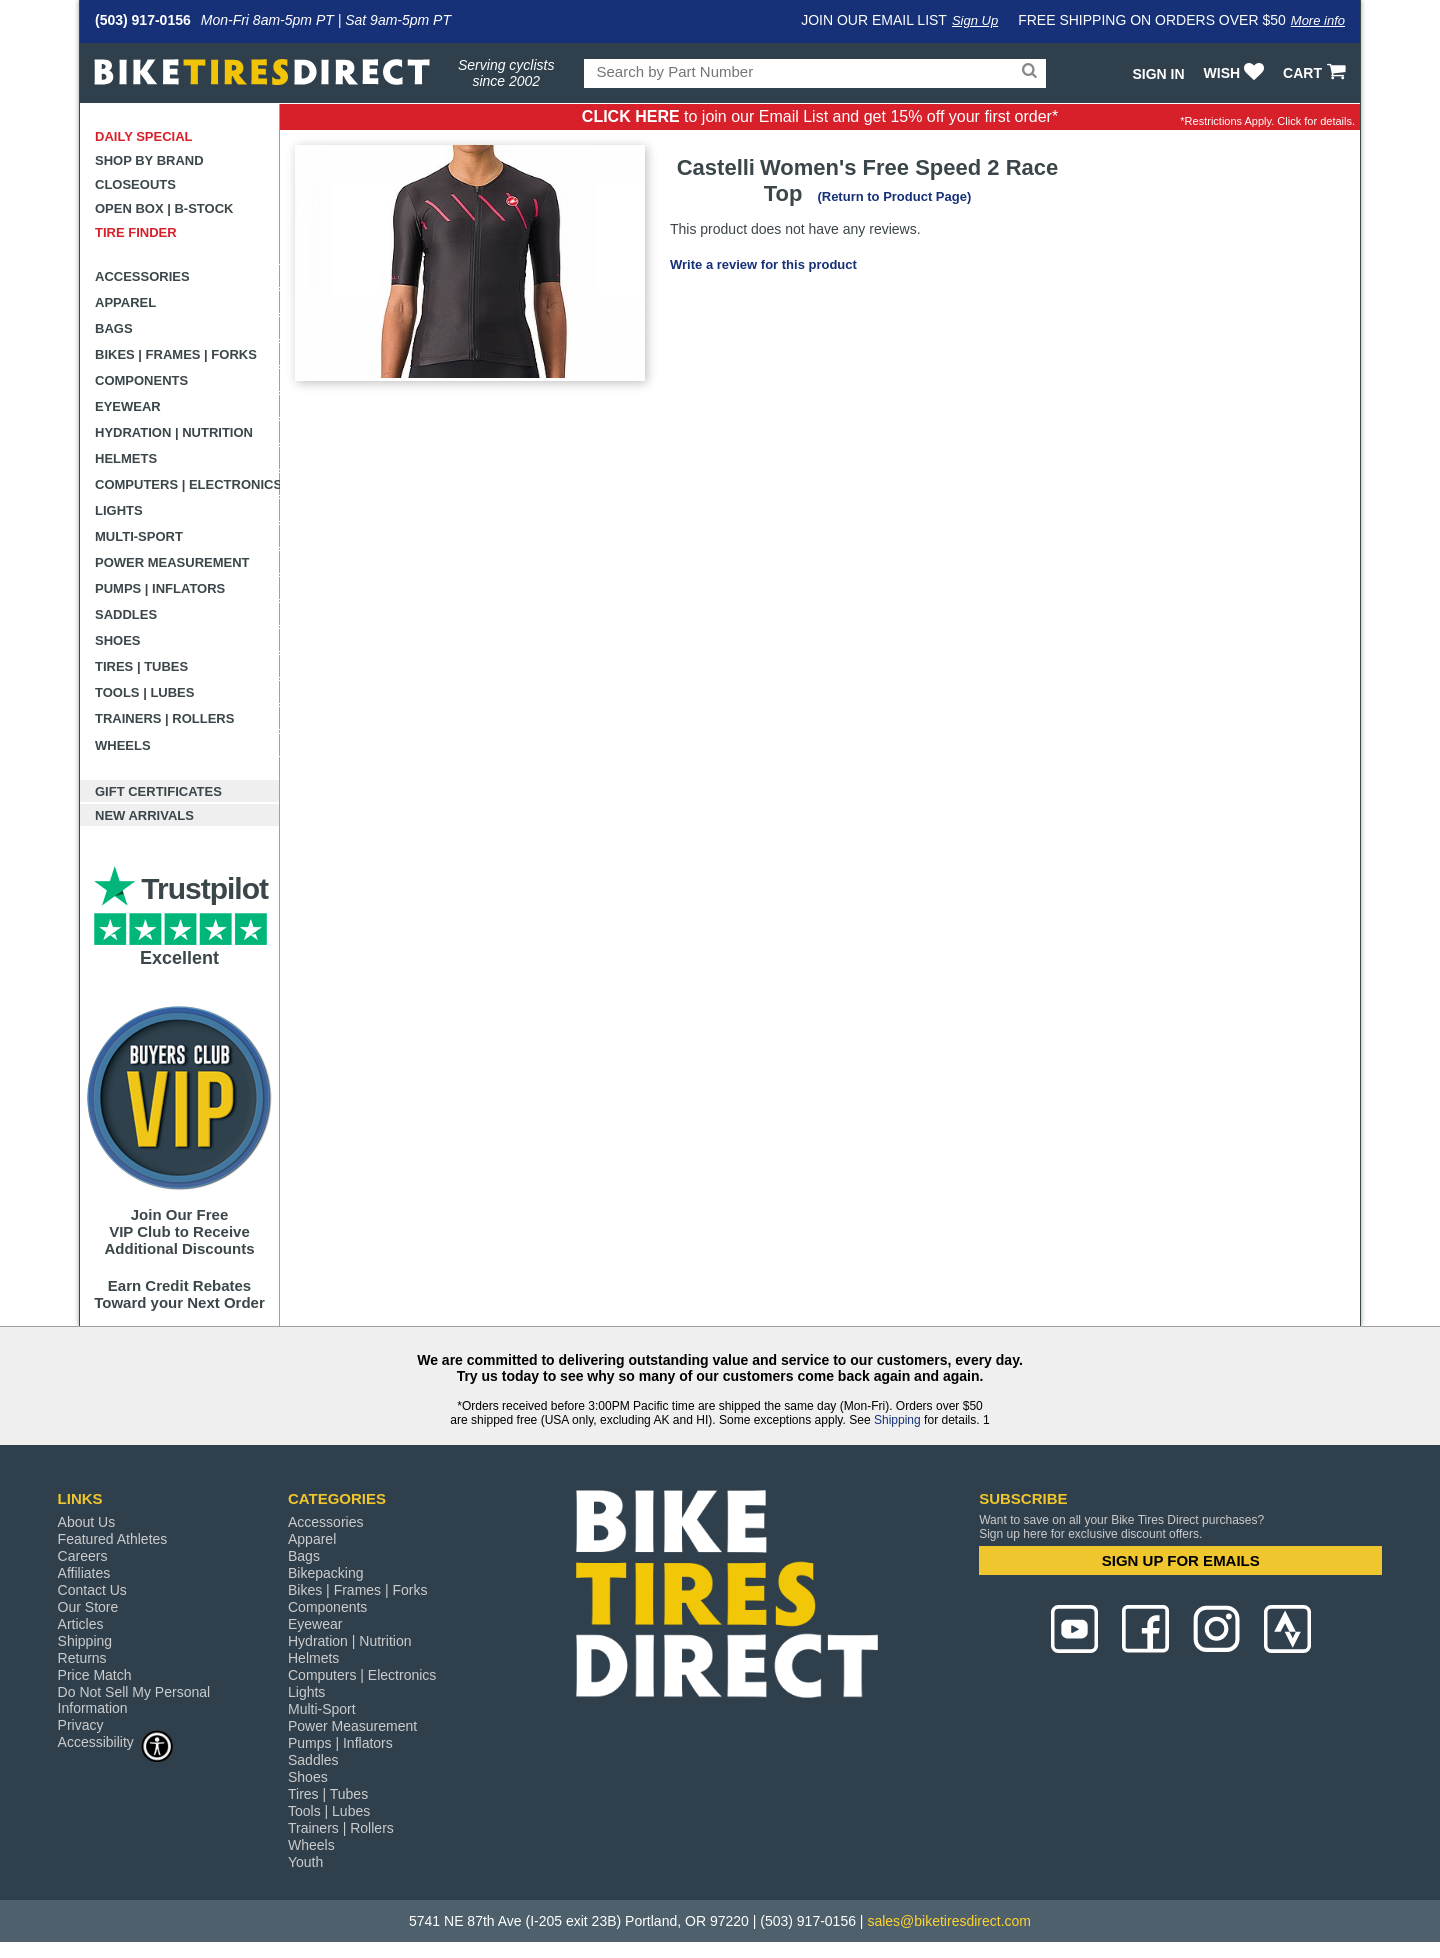 This screenshot has width=1440, height=1958. What do you see at coordinates (119, 510) in the screenshot?
I see `Lights` at bounding box center [119, 510].